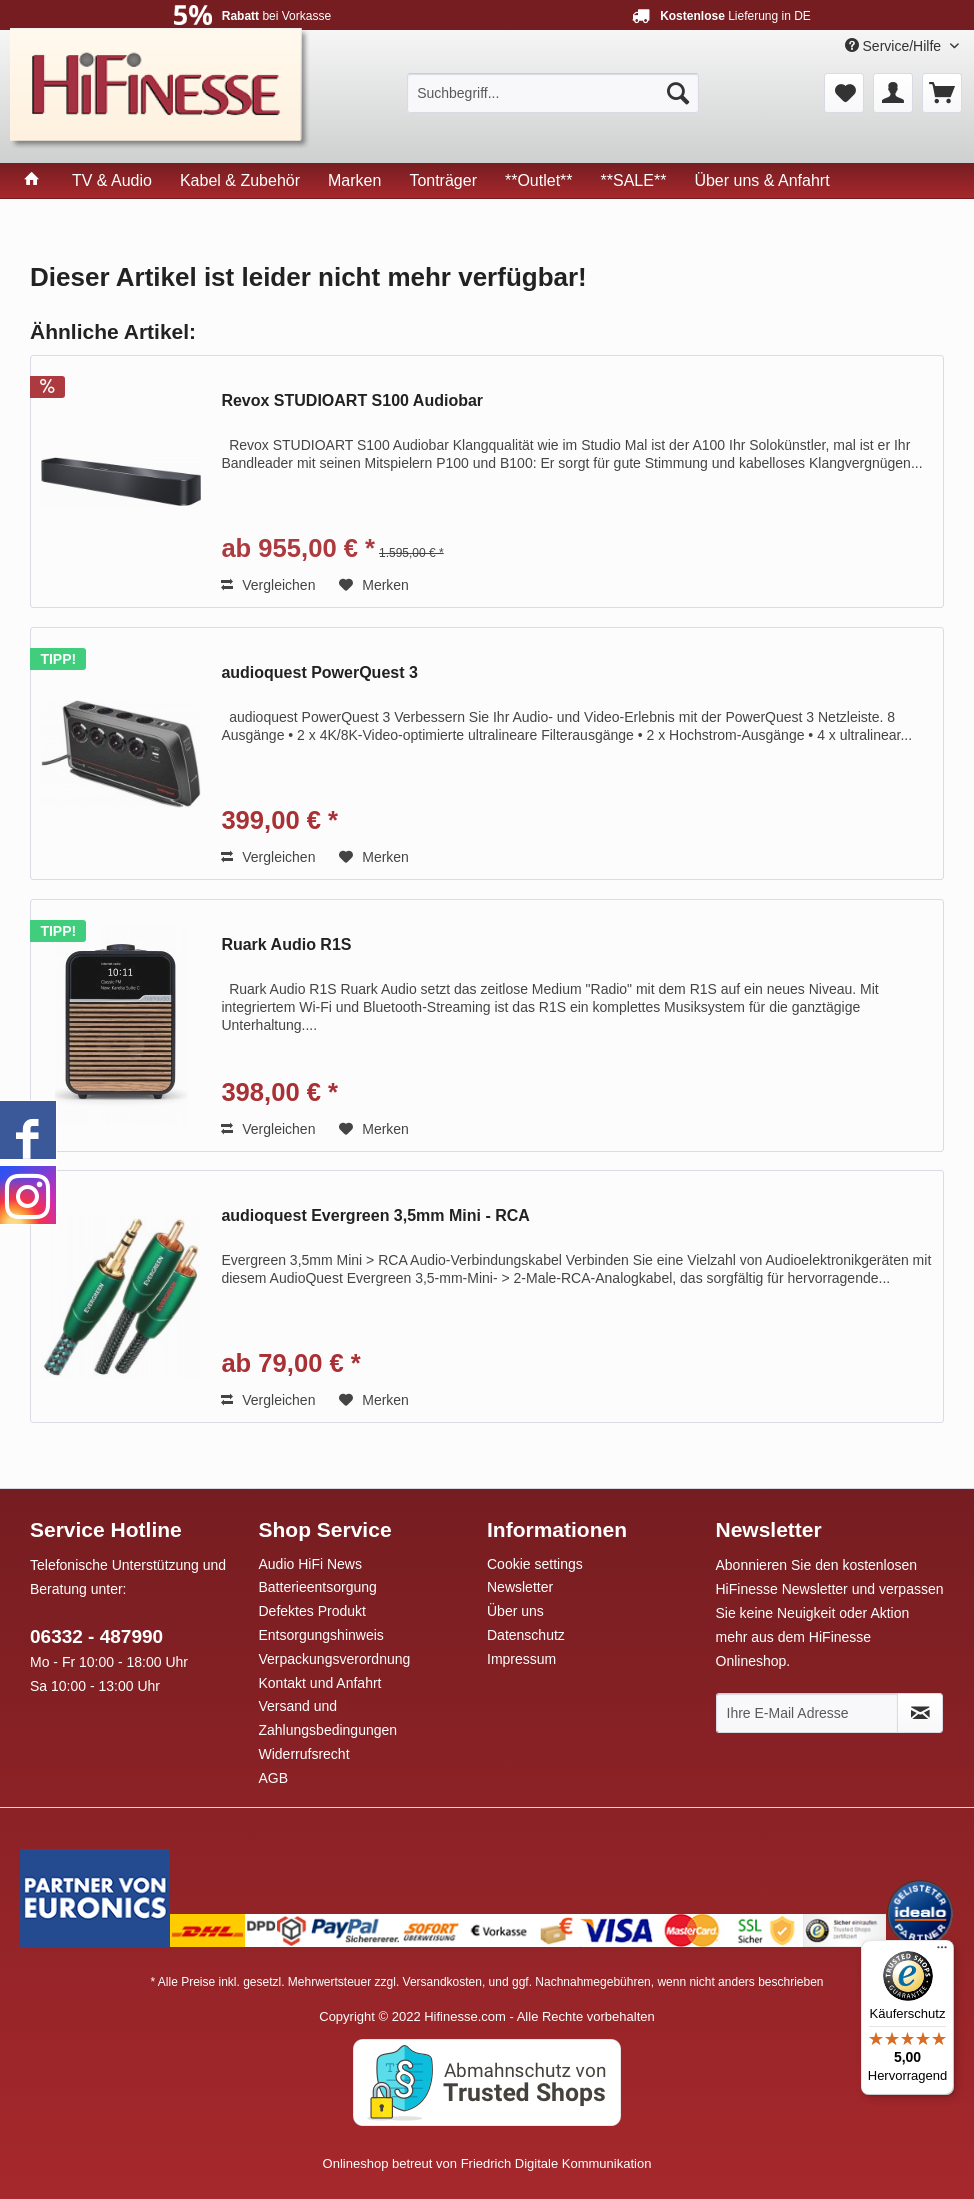 This screenshot has height=2199, width=974. I want to click on Widerrufsrecht, so click(304, 1754).